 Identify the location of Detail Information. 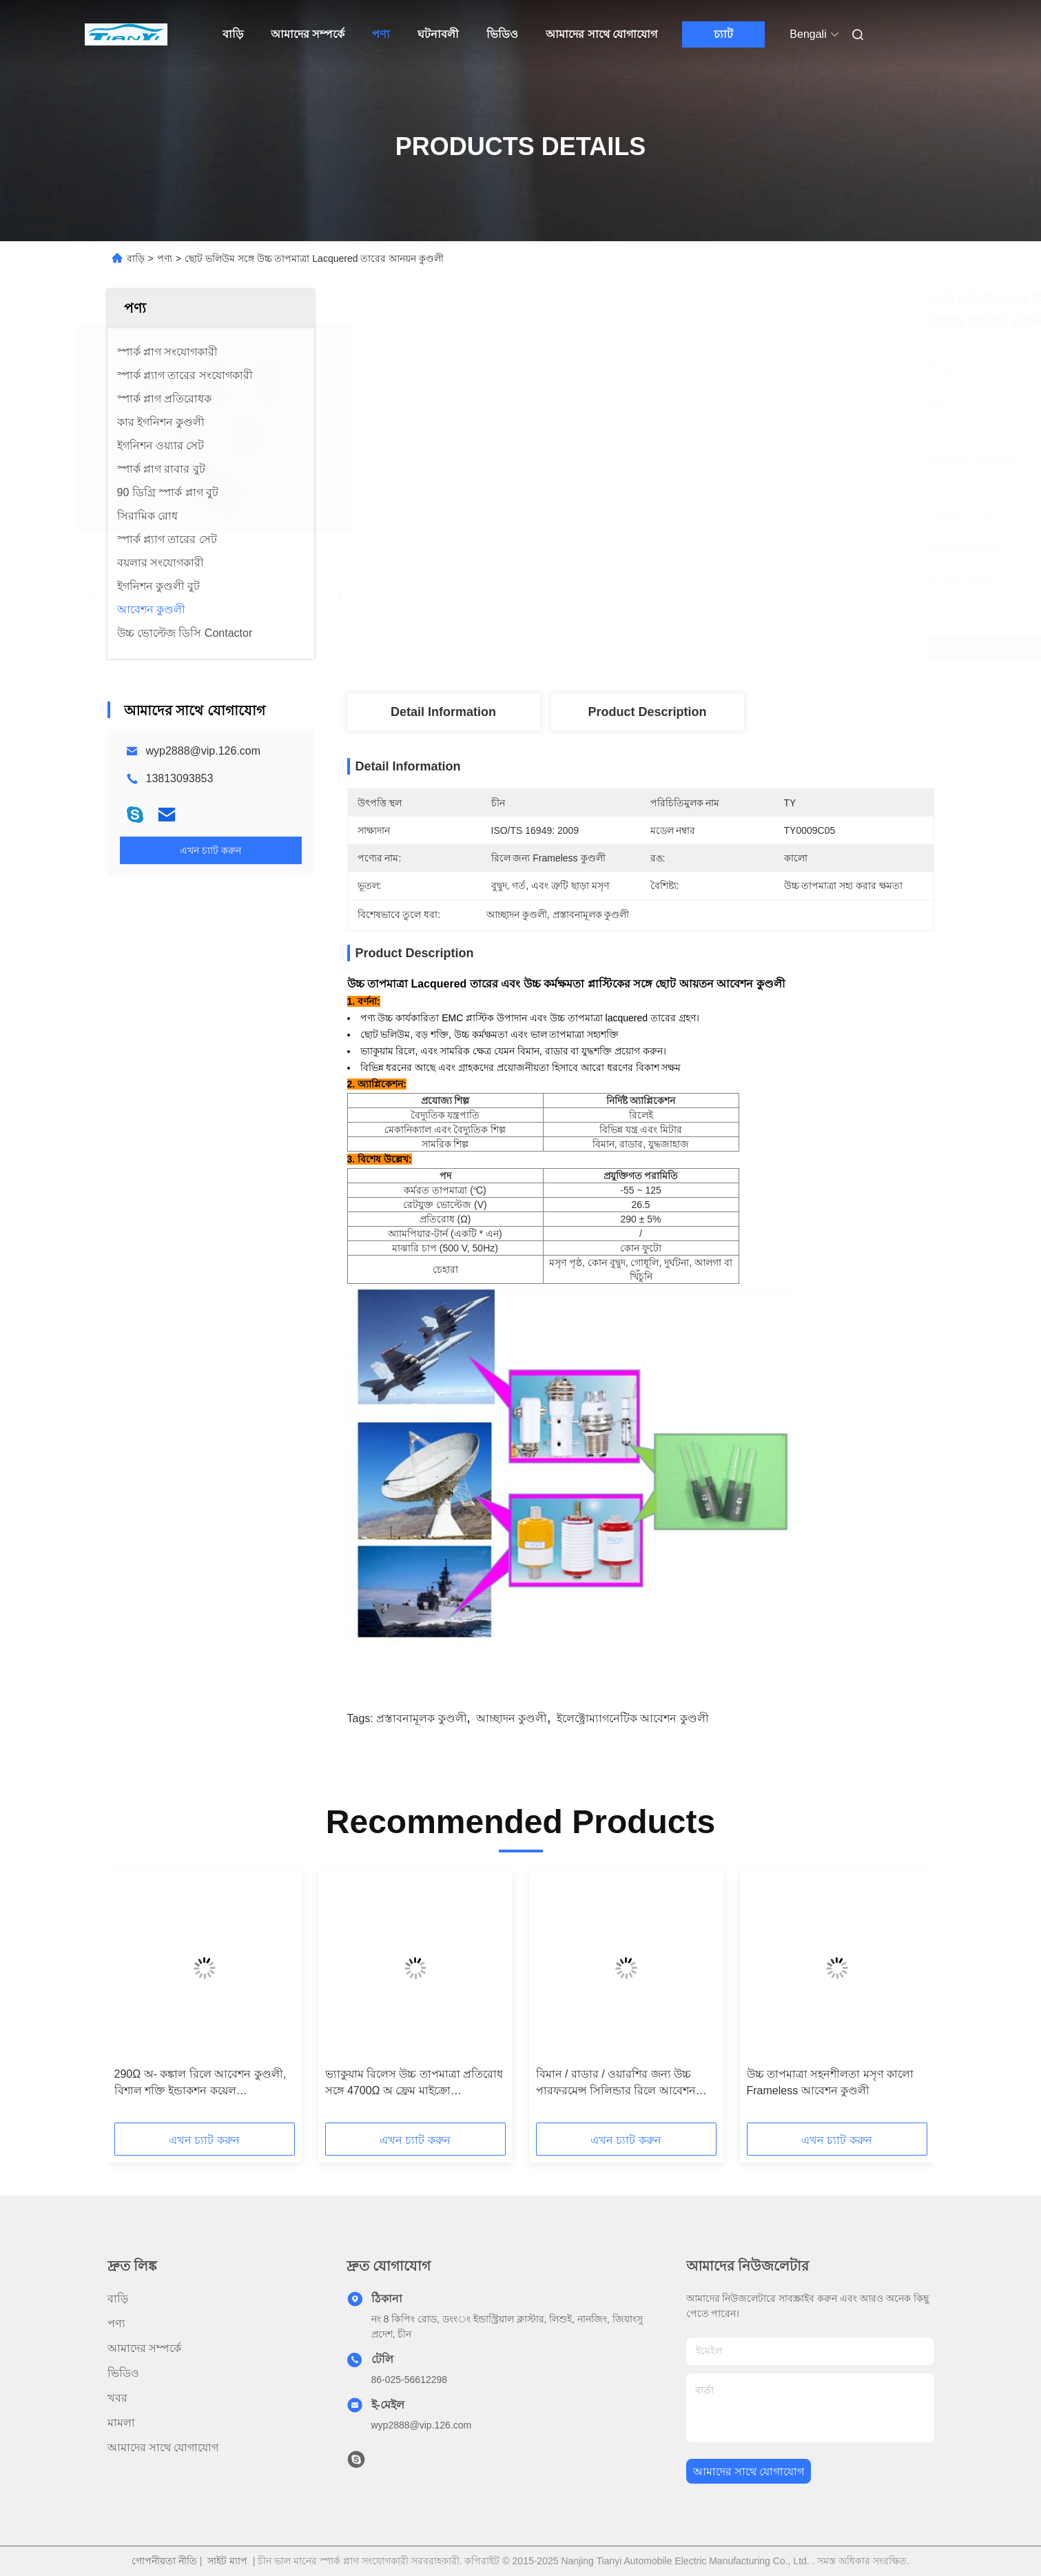
(443, 712).